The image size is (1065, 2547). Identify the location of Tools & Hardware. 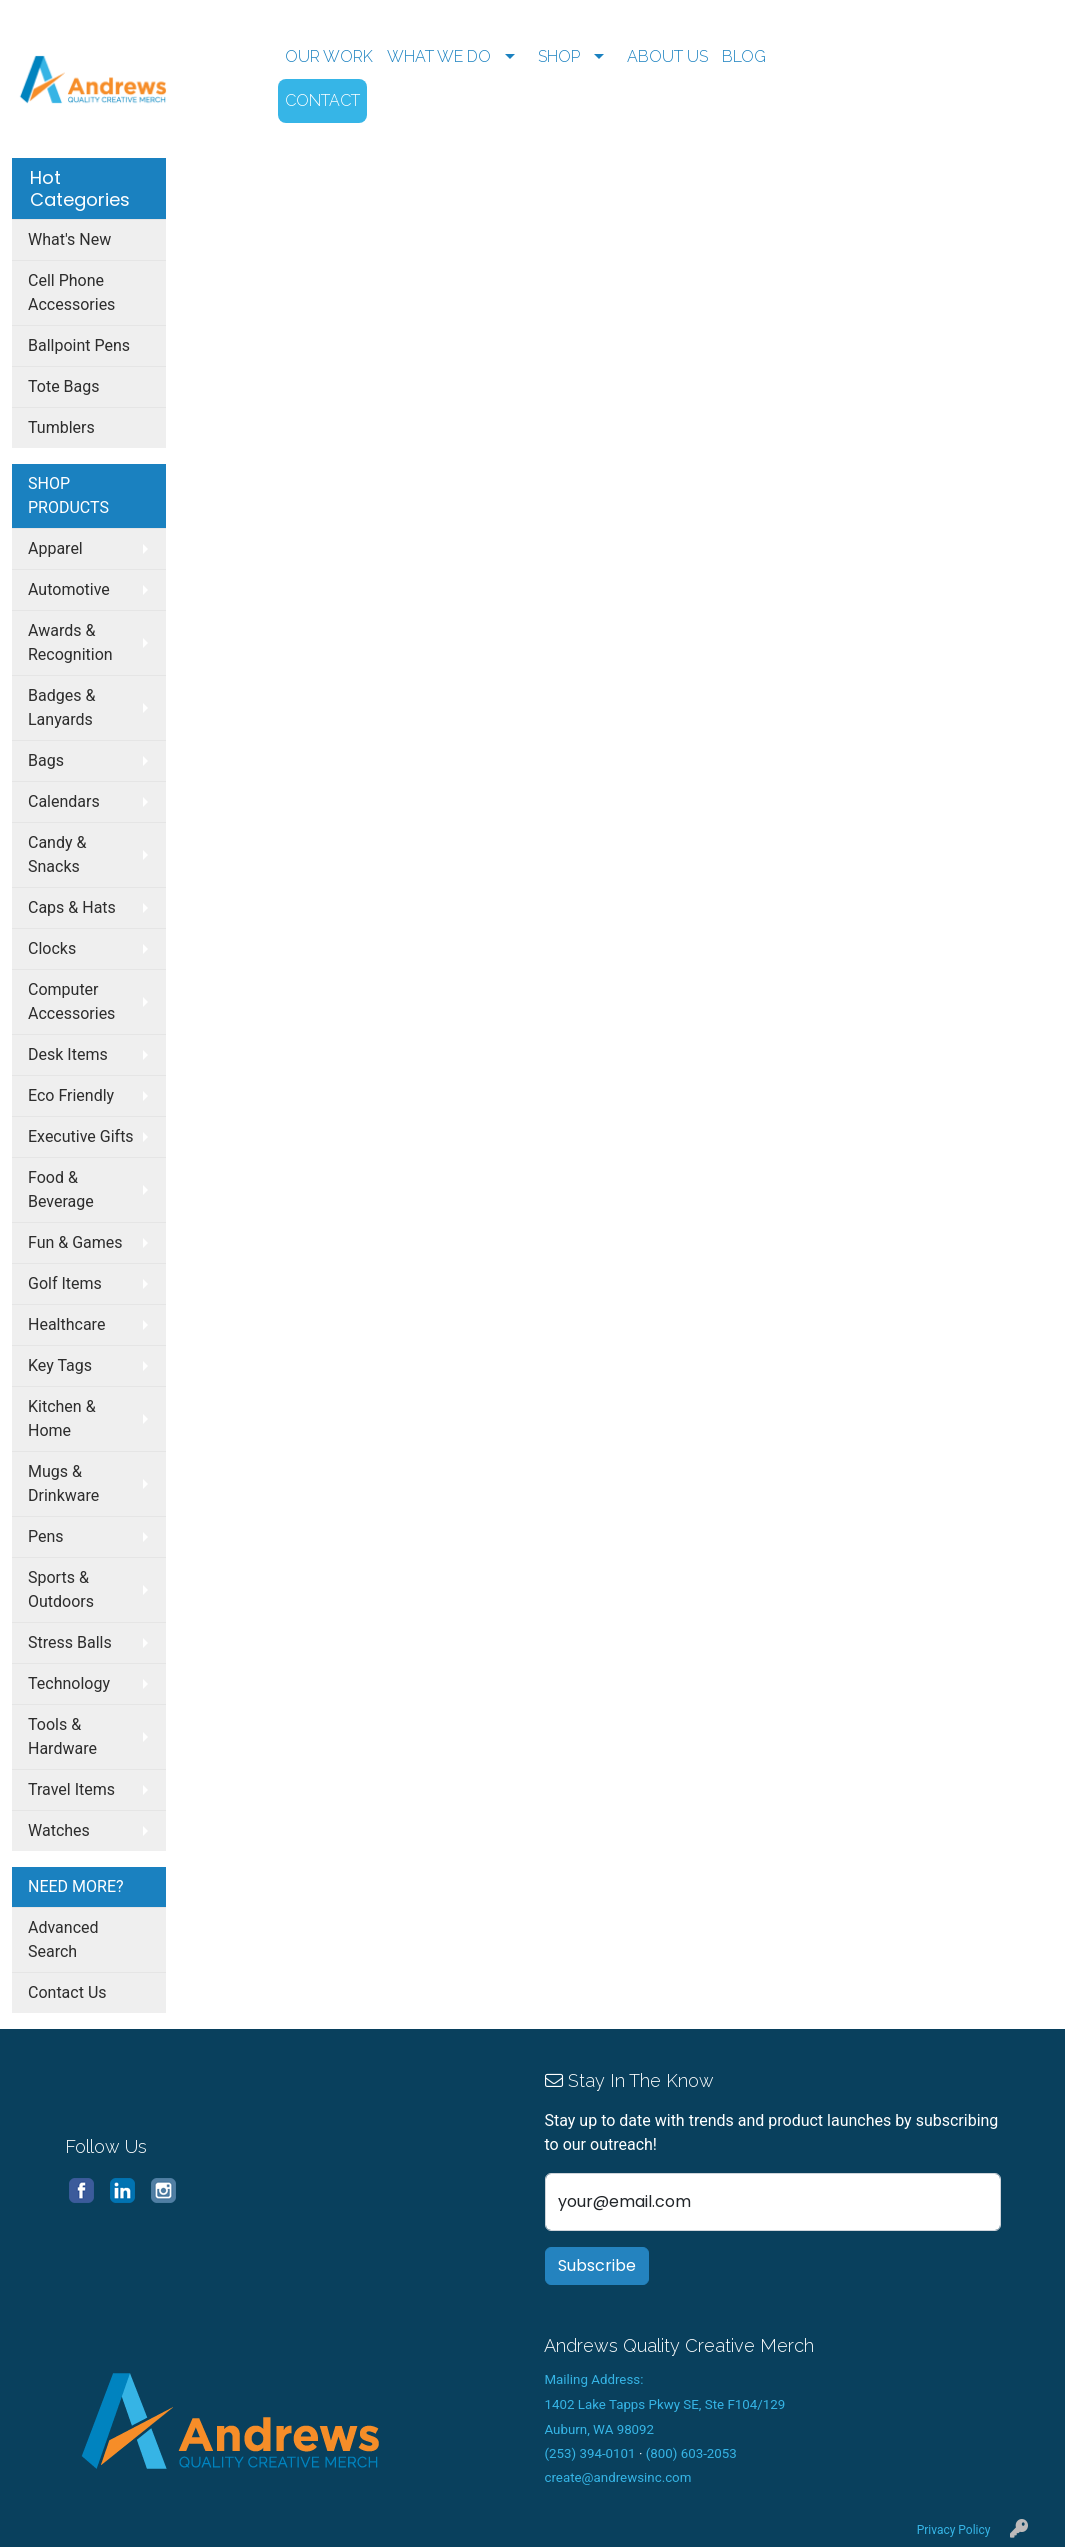
(62, 1736).